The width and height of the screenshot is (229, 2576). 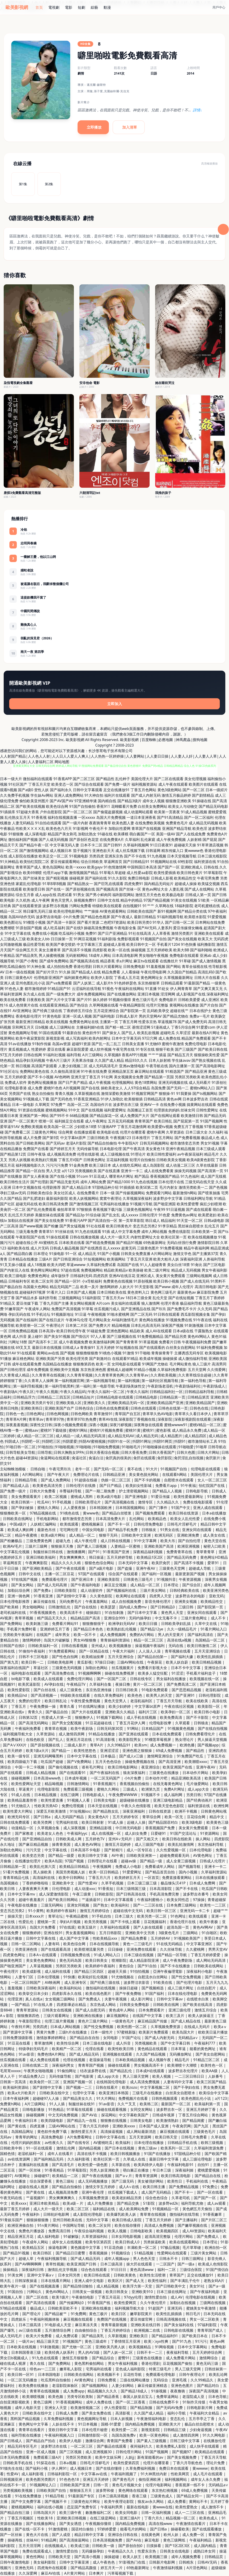 What do you see at coordinates (48, 1485) in the screenshot?
I see `欧美黄色高清另类` at bounding box center [48, 1485].